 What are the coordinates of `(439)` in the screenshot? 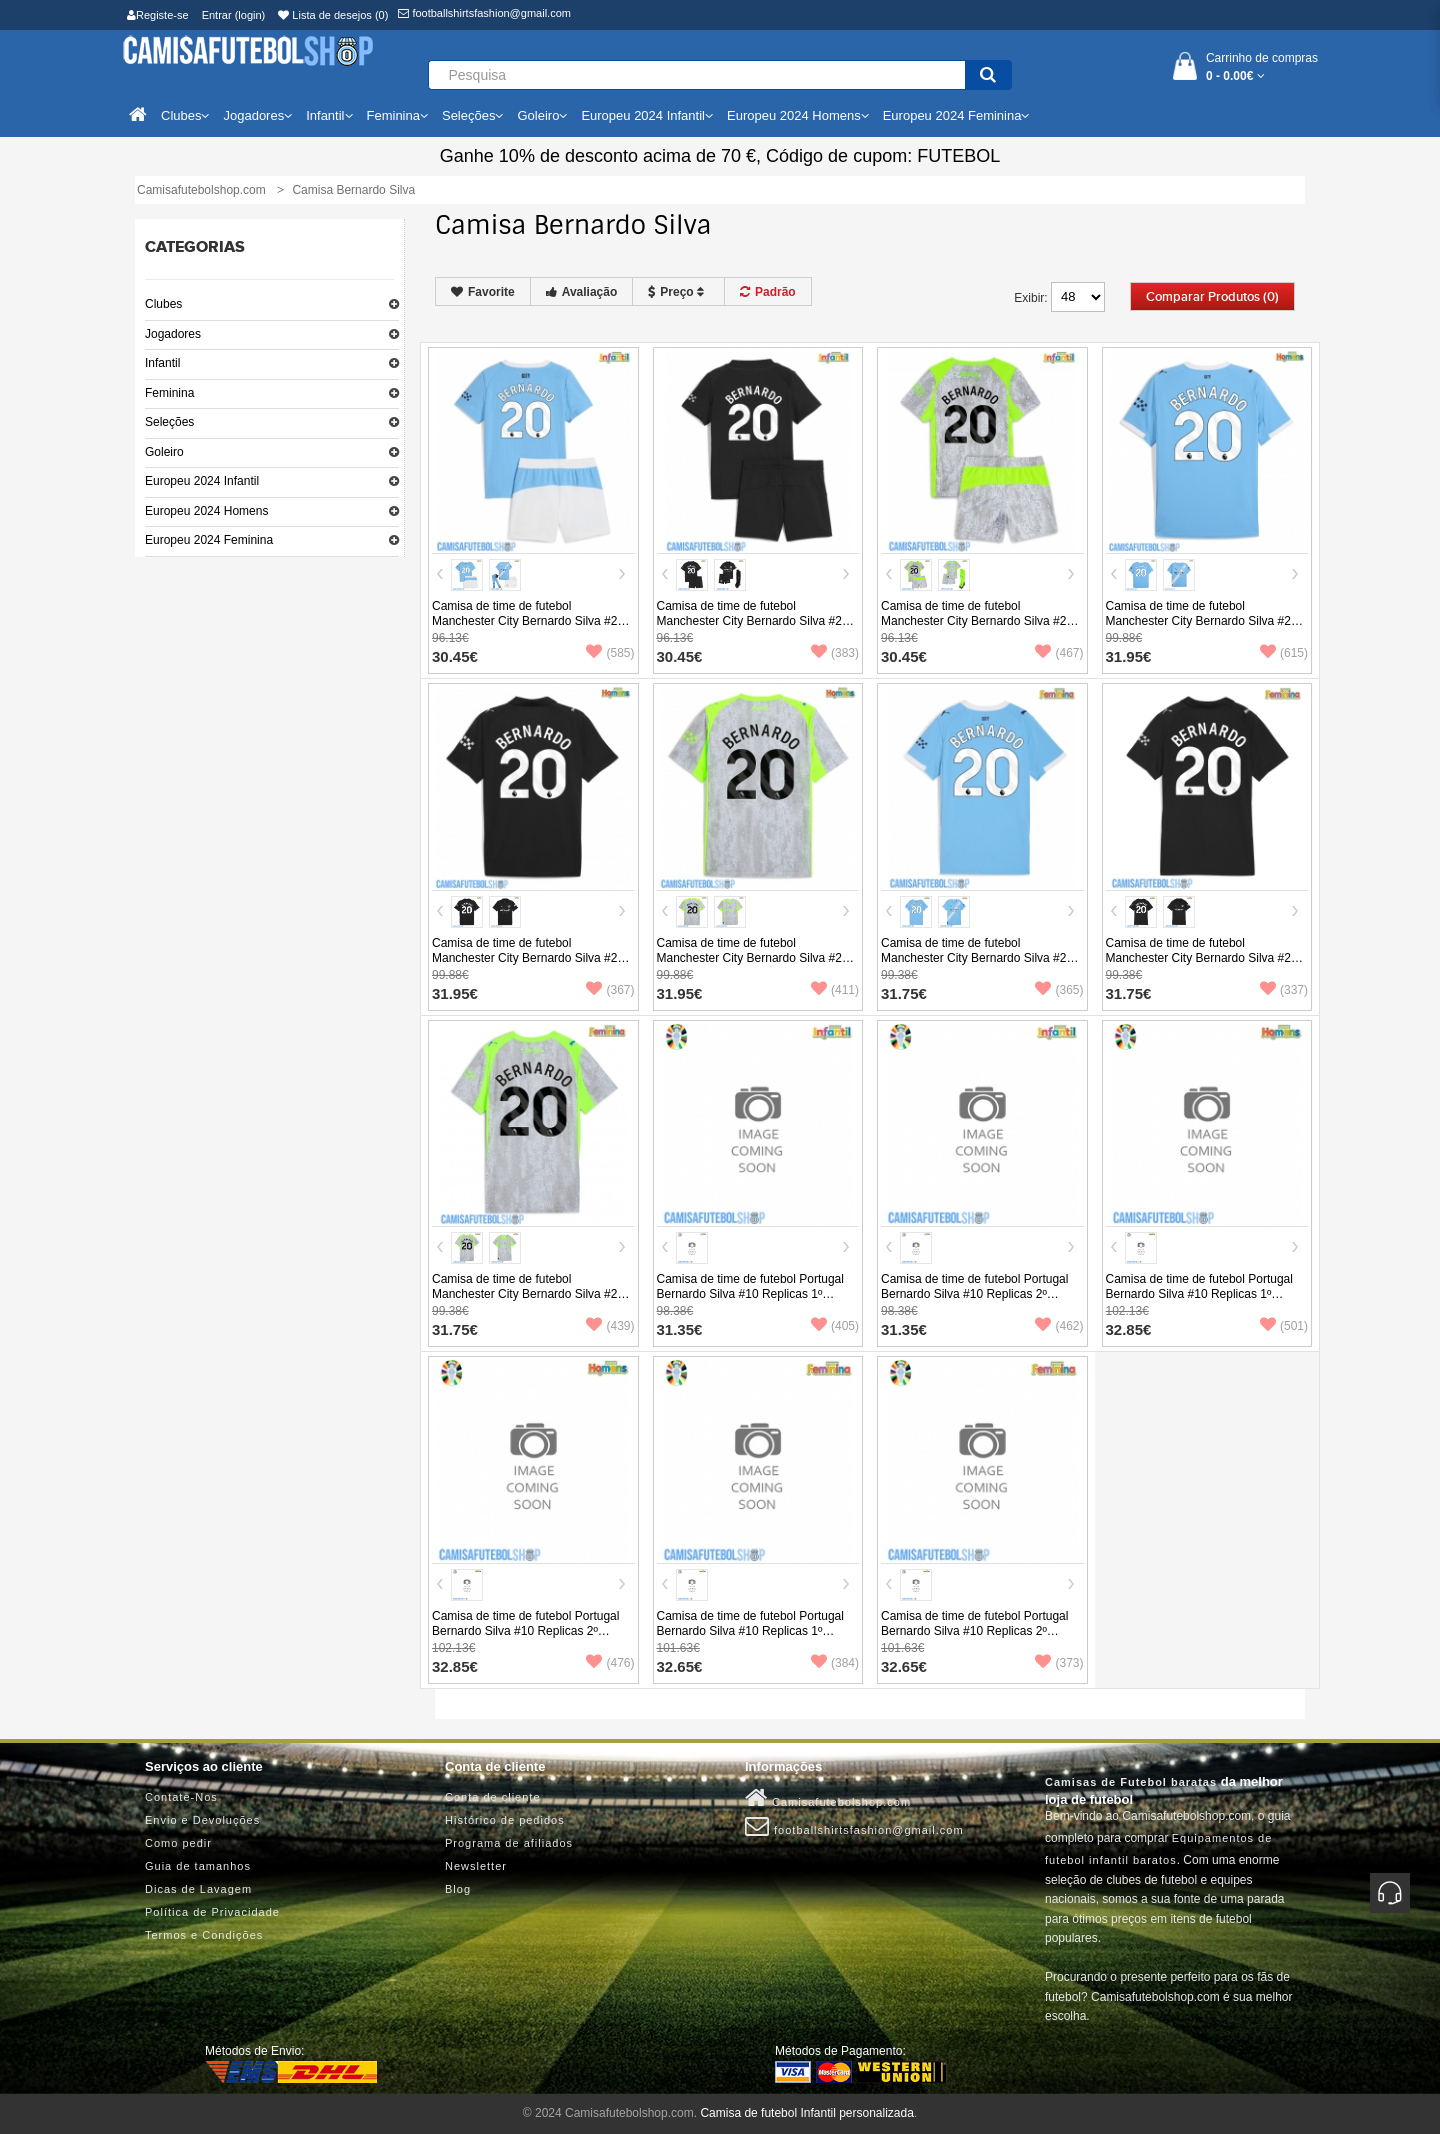 It's located at (610, 1326).